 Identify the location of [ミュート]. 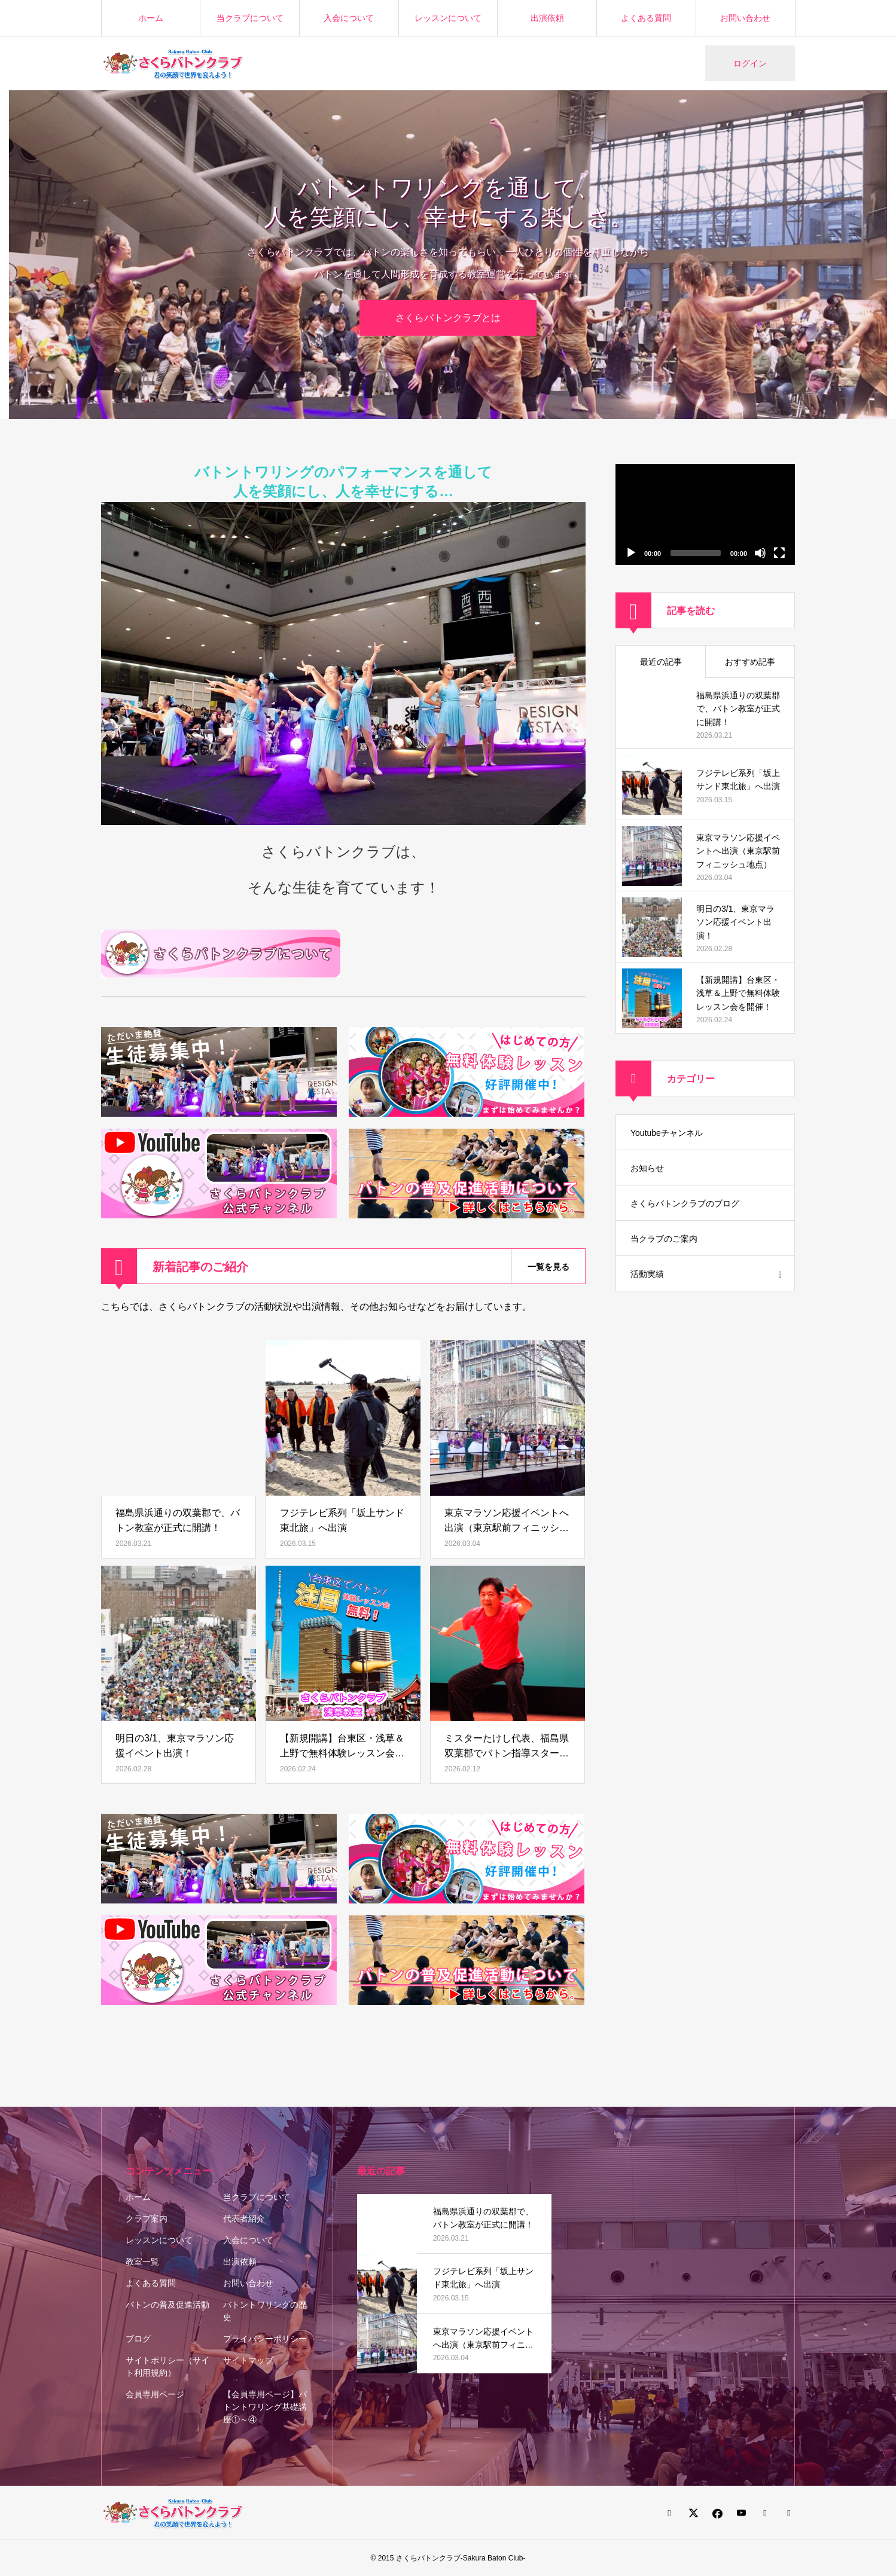
(760, 553).